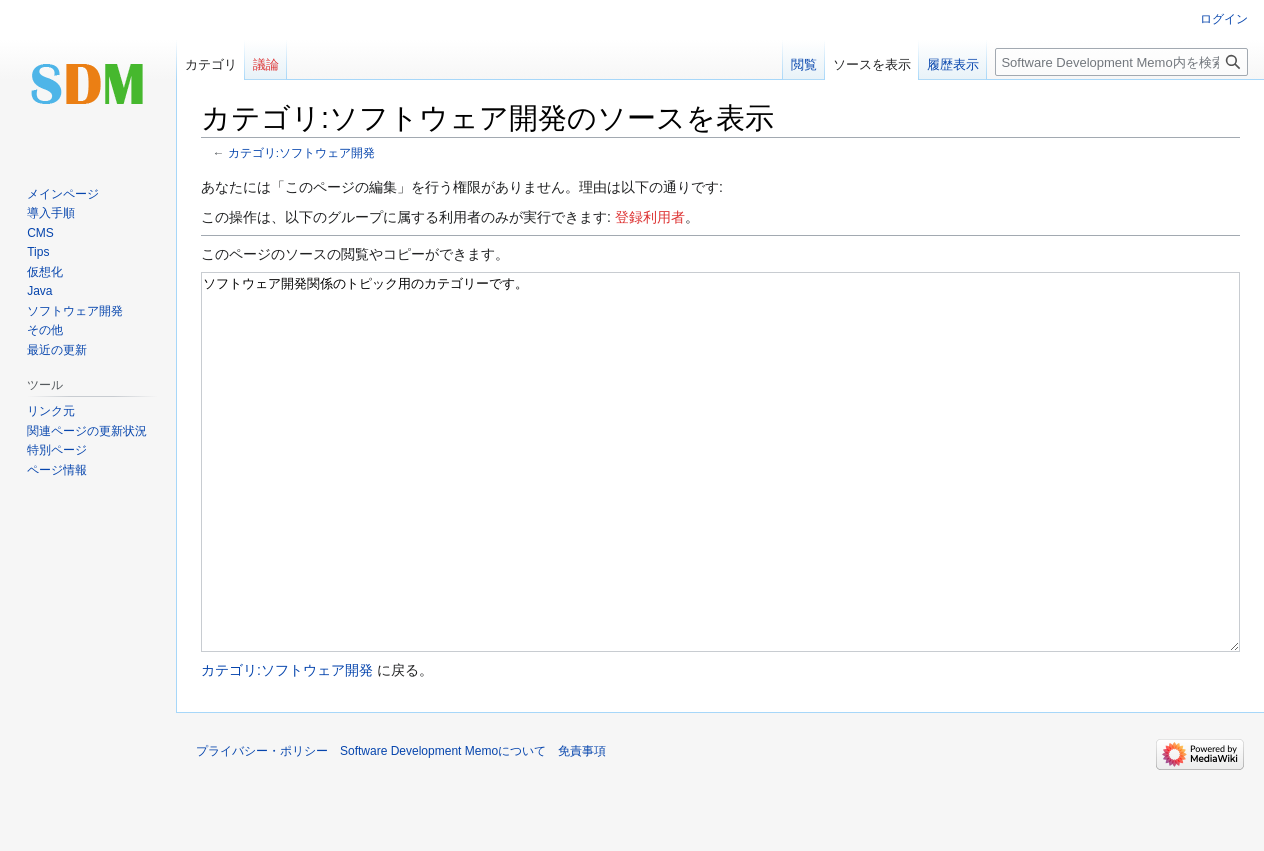 The height and width of the screenshot is (851, 1264). I want to click on 登録利用者, so click(650, 217).